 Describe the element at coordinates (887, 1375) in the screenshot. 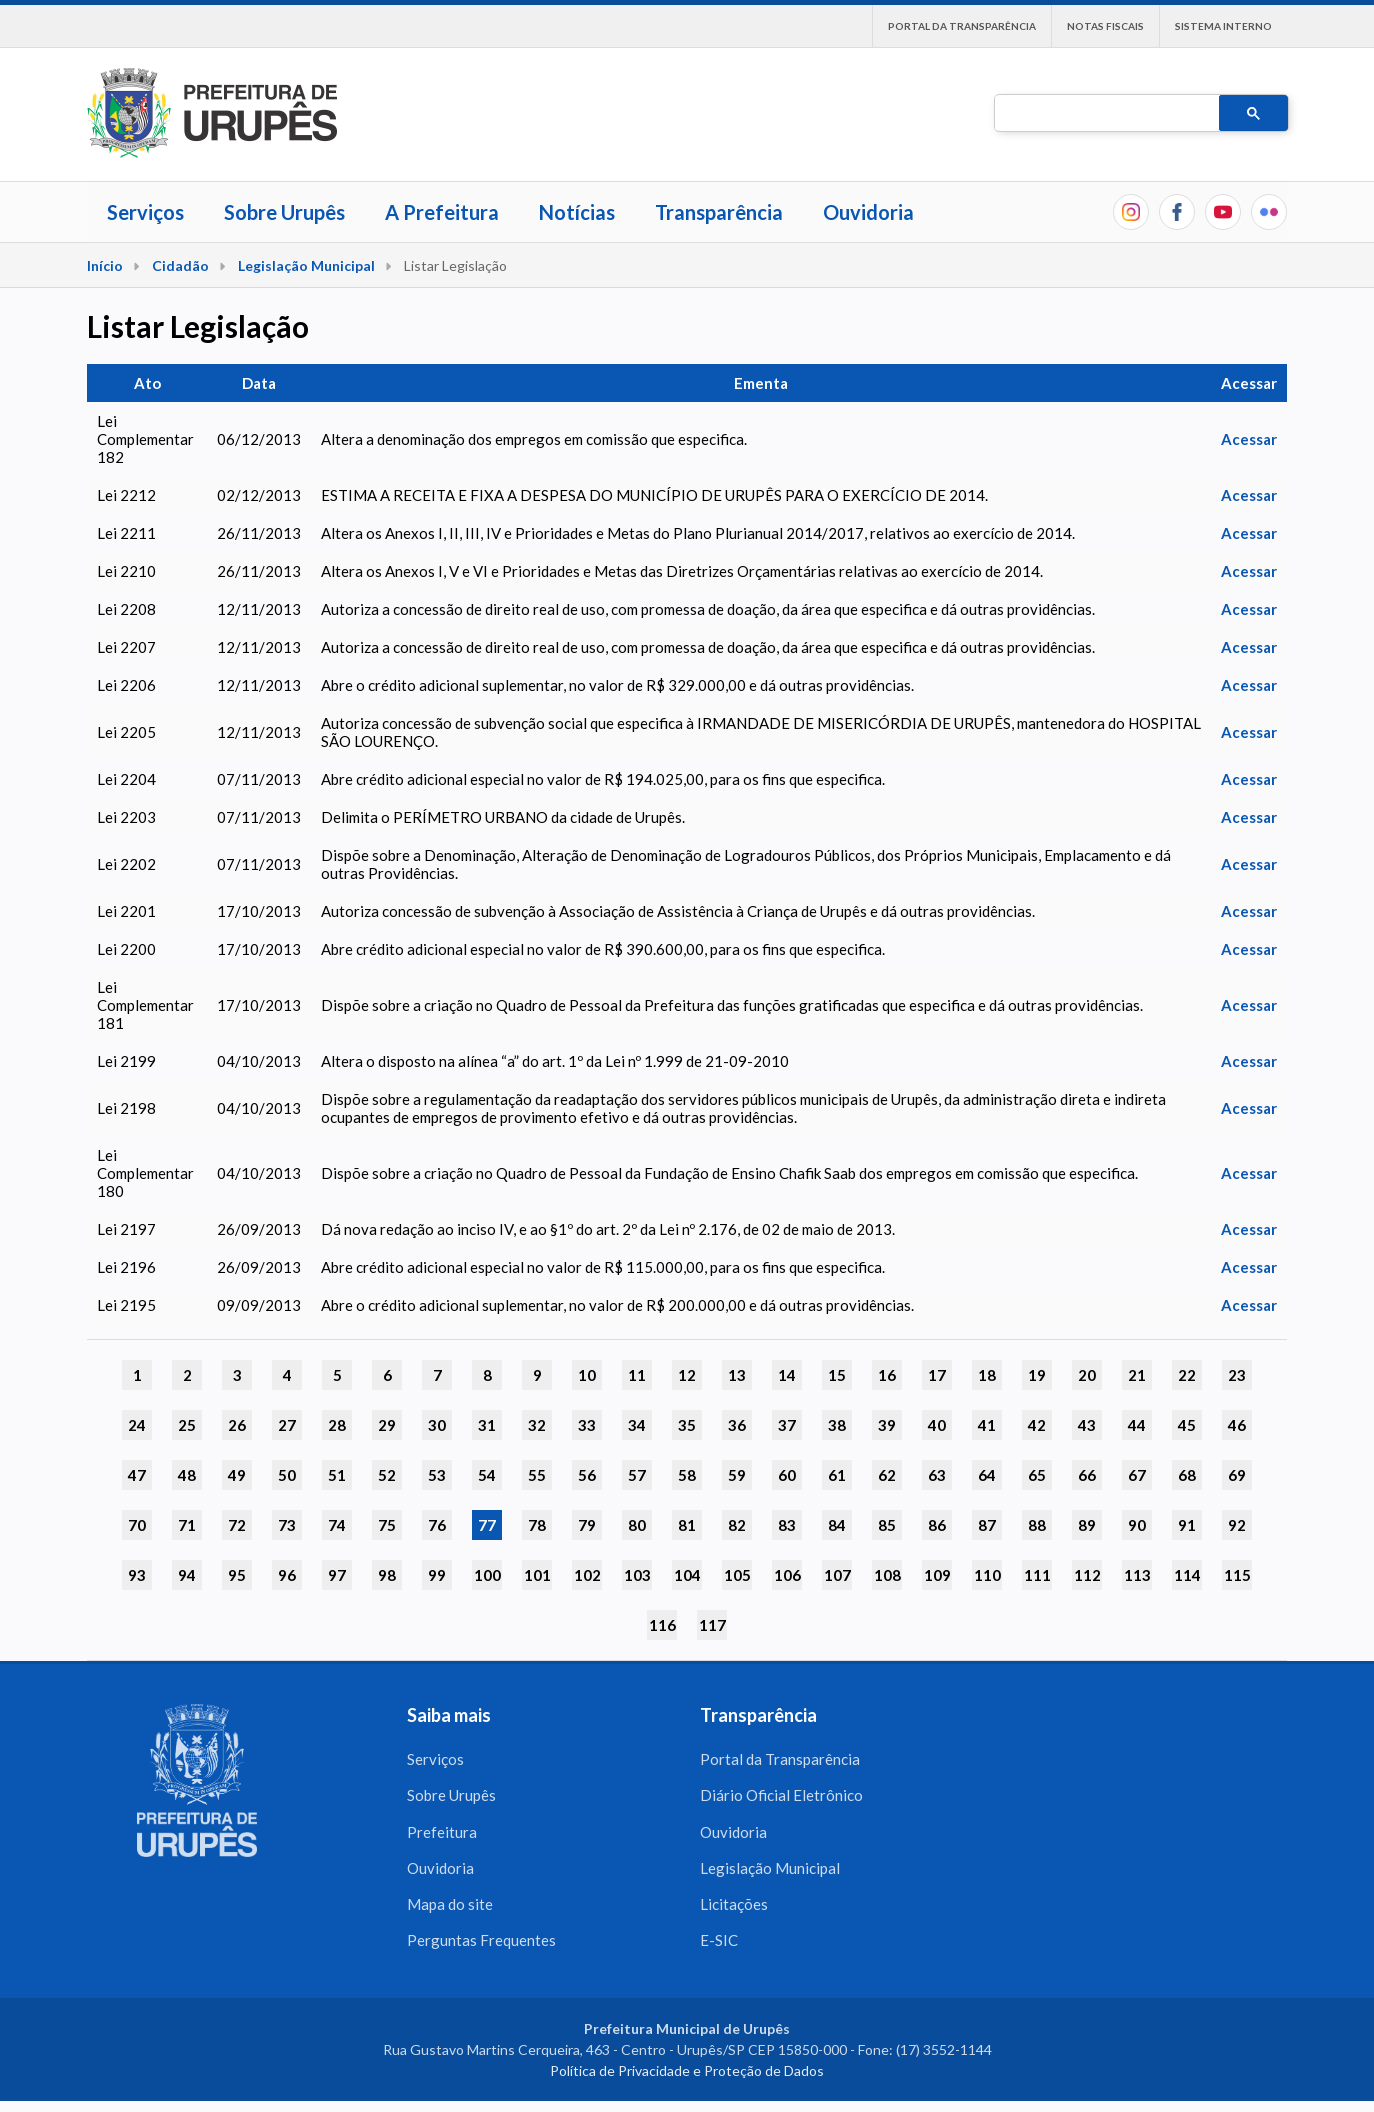

I see `16` at that location.